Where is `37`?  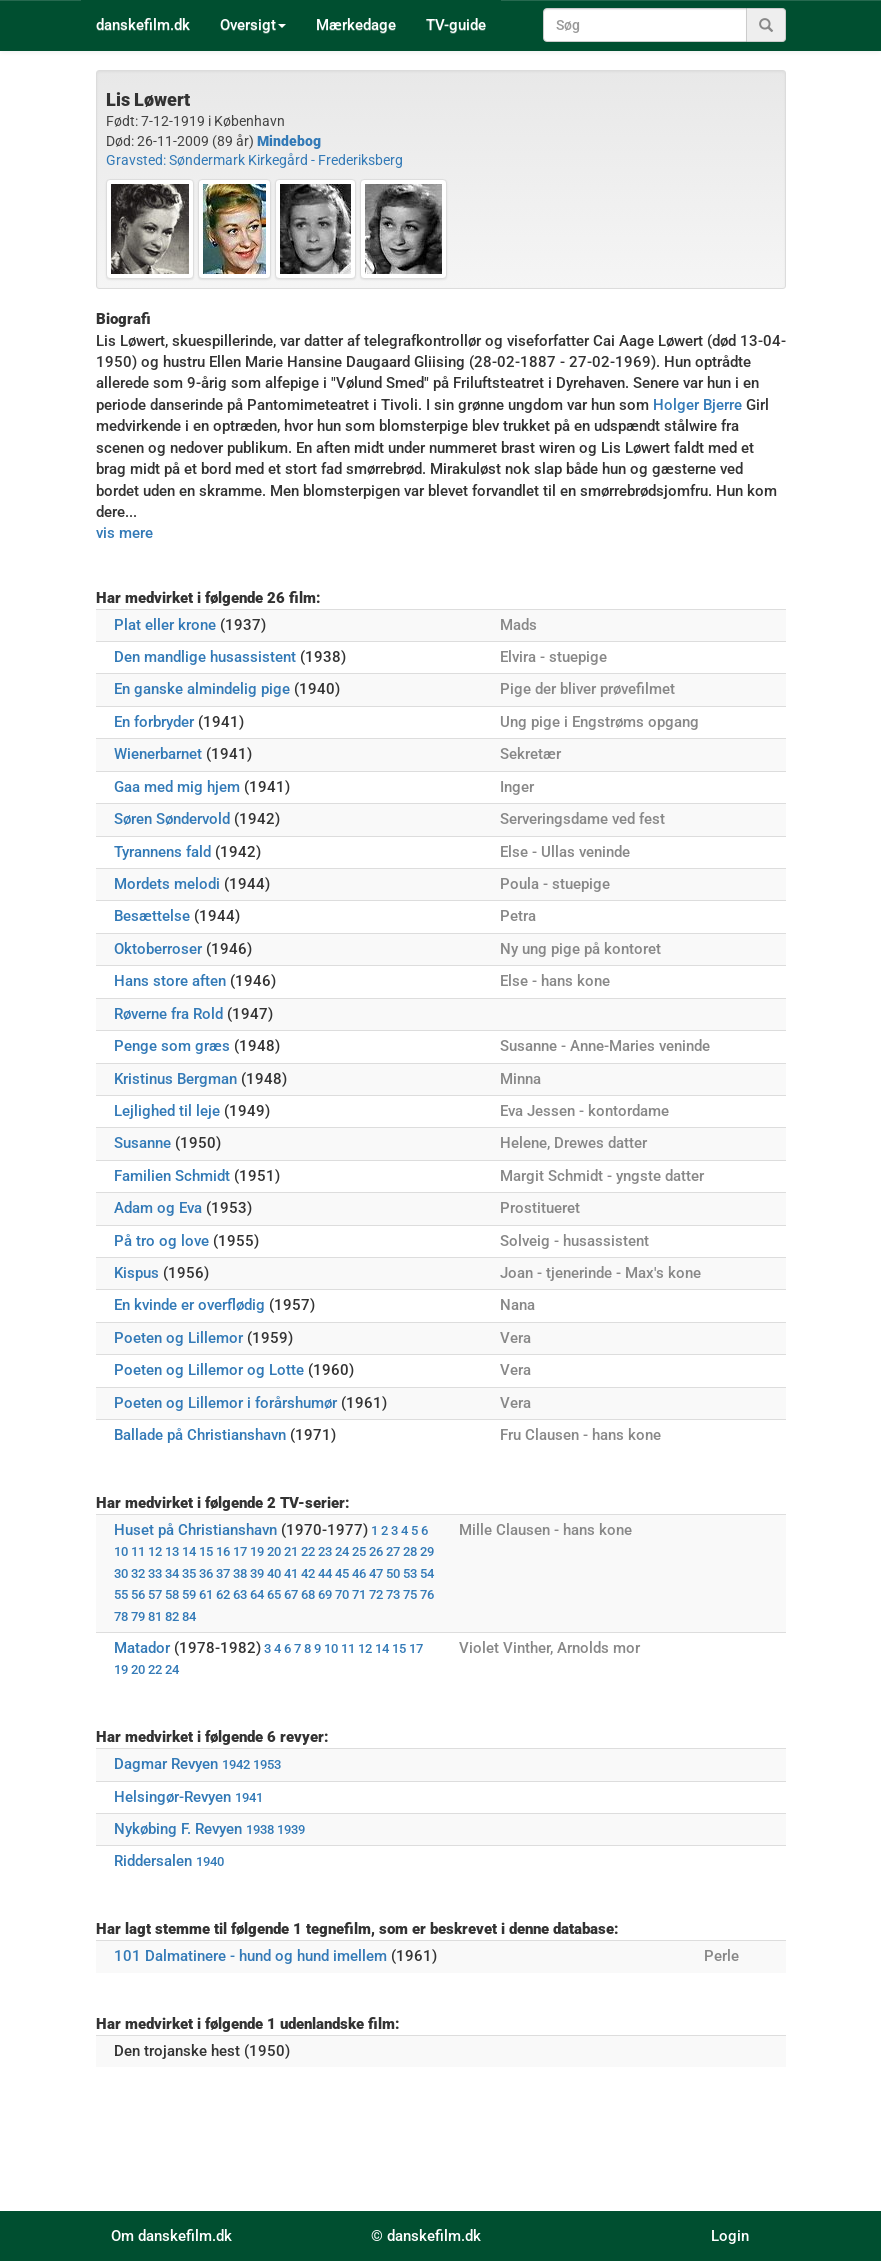 37 is located at coordinates (223, 1573).